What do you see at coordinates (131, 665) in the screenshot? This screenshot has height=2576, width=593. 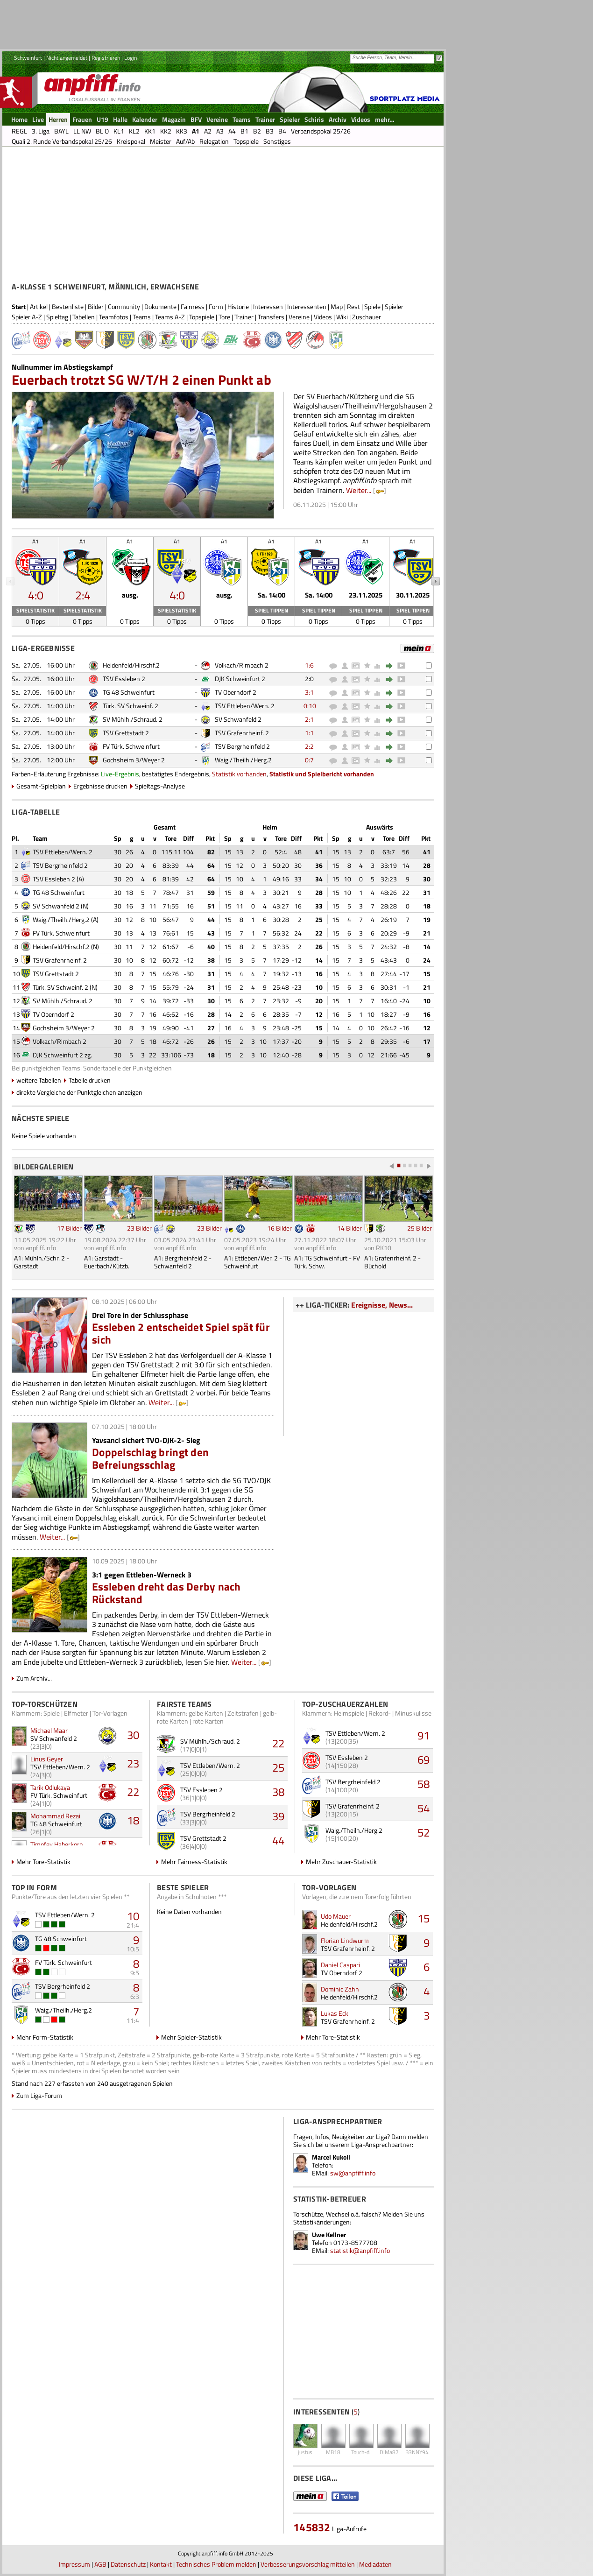 I see `Heidenfeld/Hirschf.2` at bounding box center [131, 665].